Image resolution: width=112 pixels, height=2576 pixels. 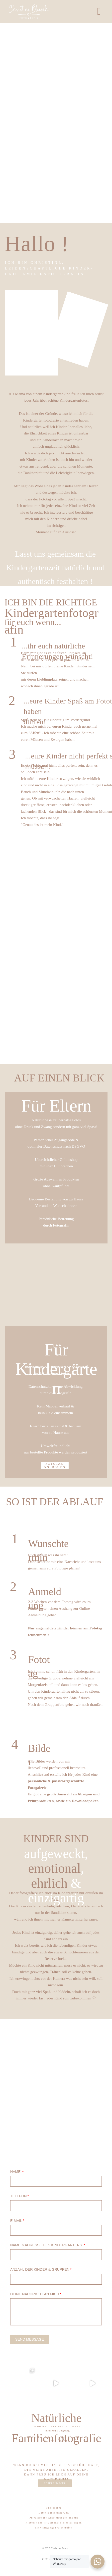 I want to click on Impressum, so click(x=53, y=2507).